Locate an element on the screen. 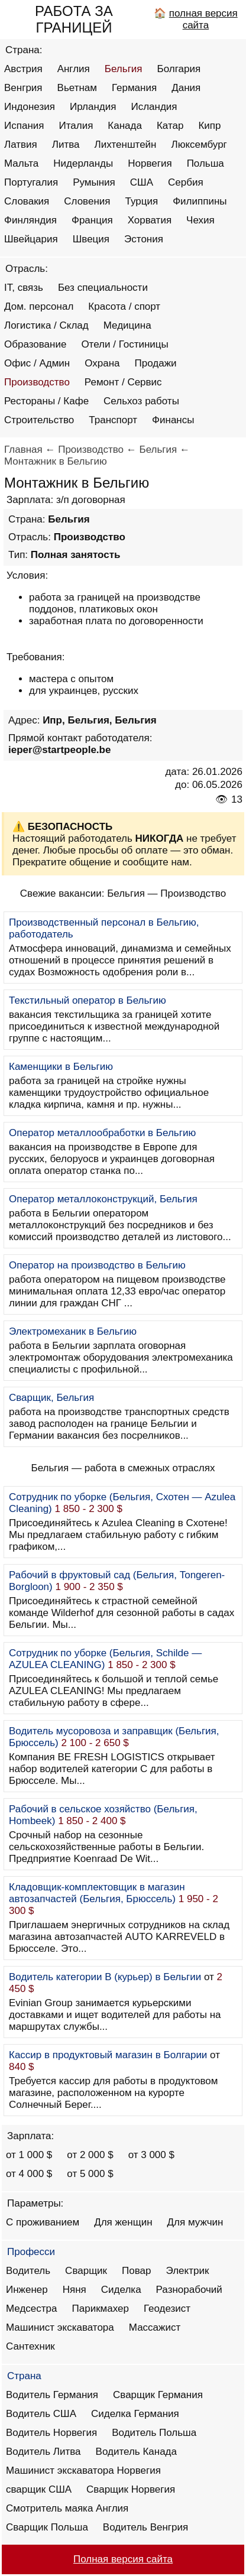 This screenshot has height=2576, width=246. Массажист is located at coordinates (154, 2327).